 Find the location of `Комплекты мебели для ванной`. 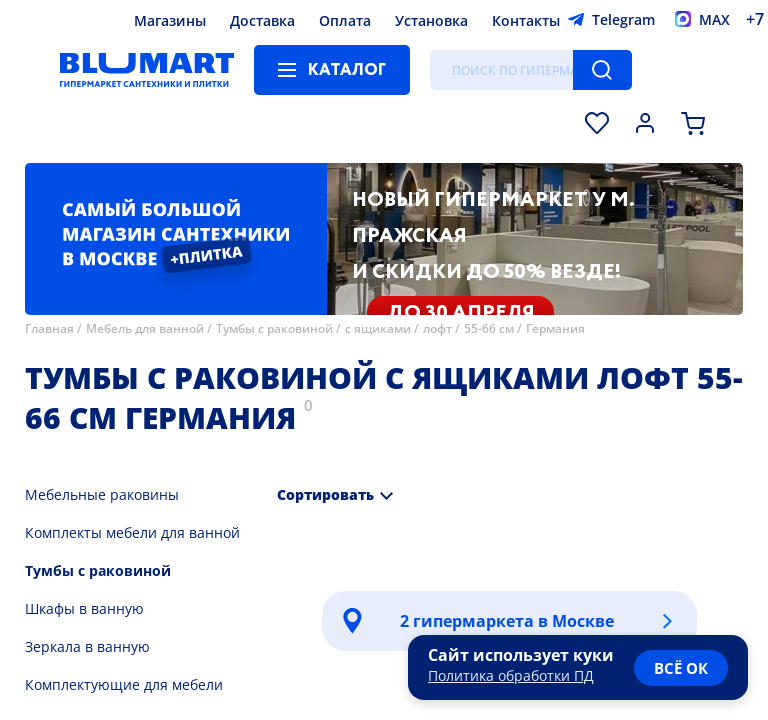

Комплекты мебели для ванной is located at coordinates (132, 532).